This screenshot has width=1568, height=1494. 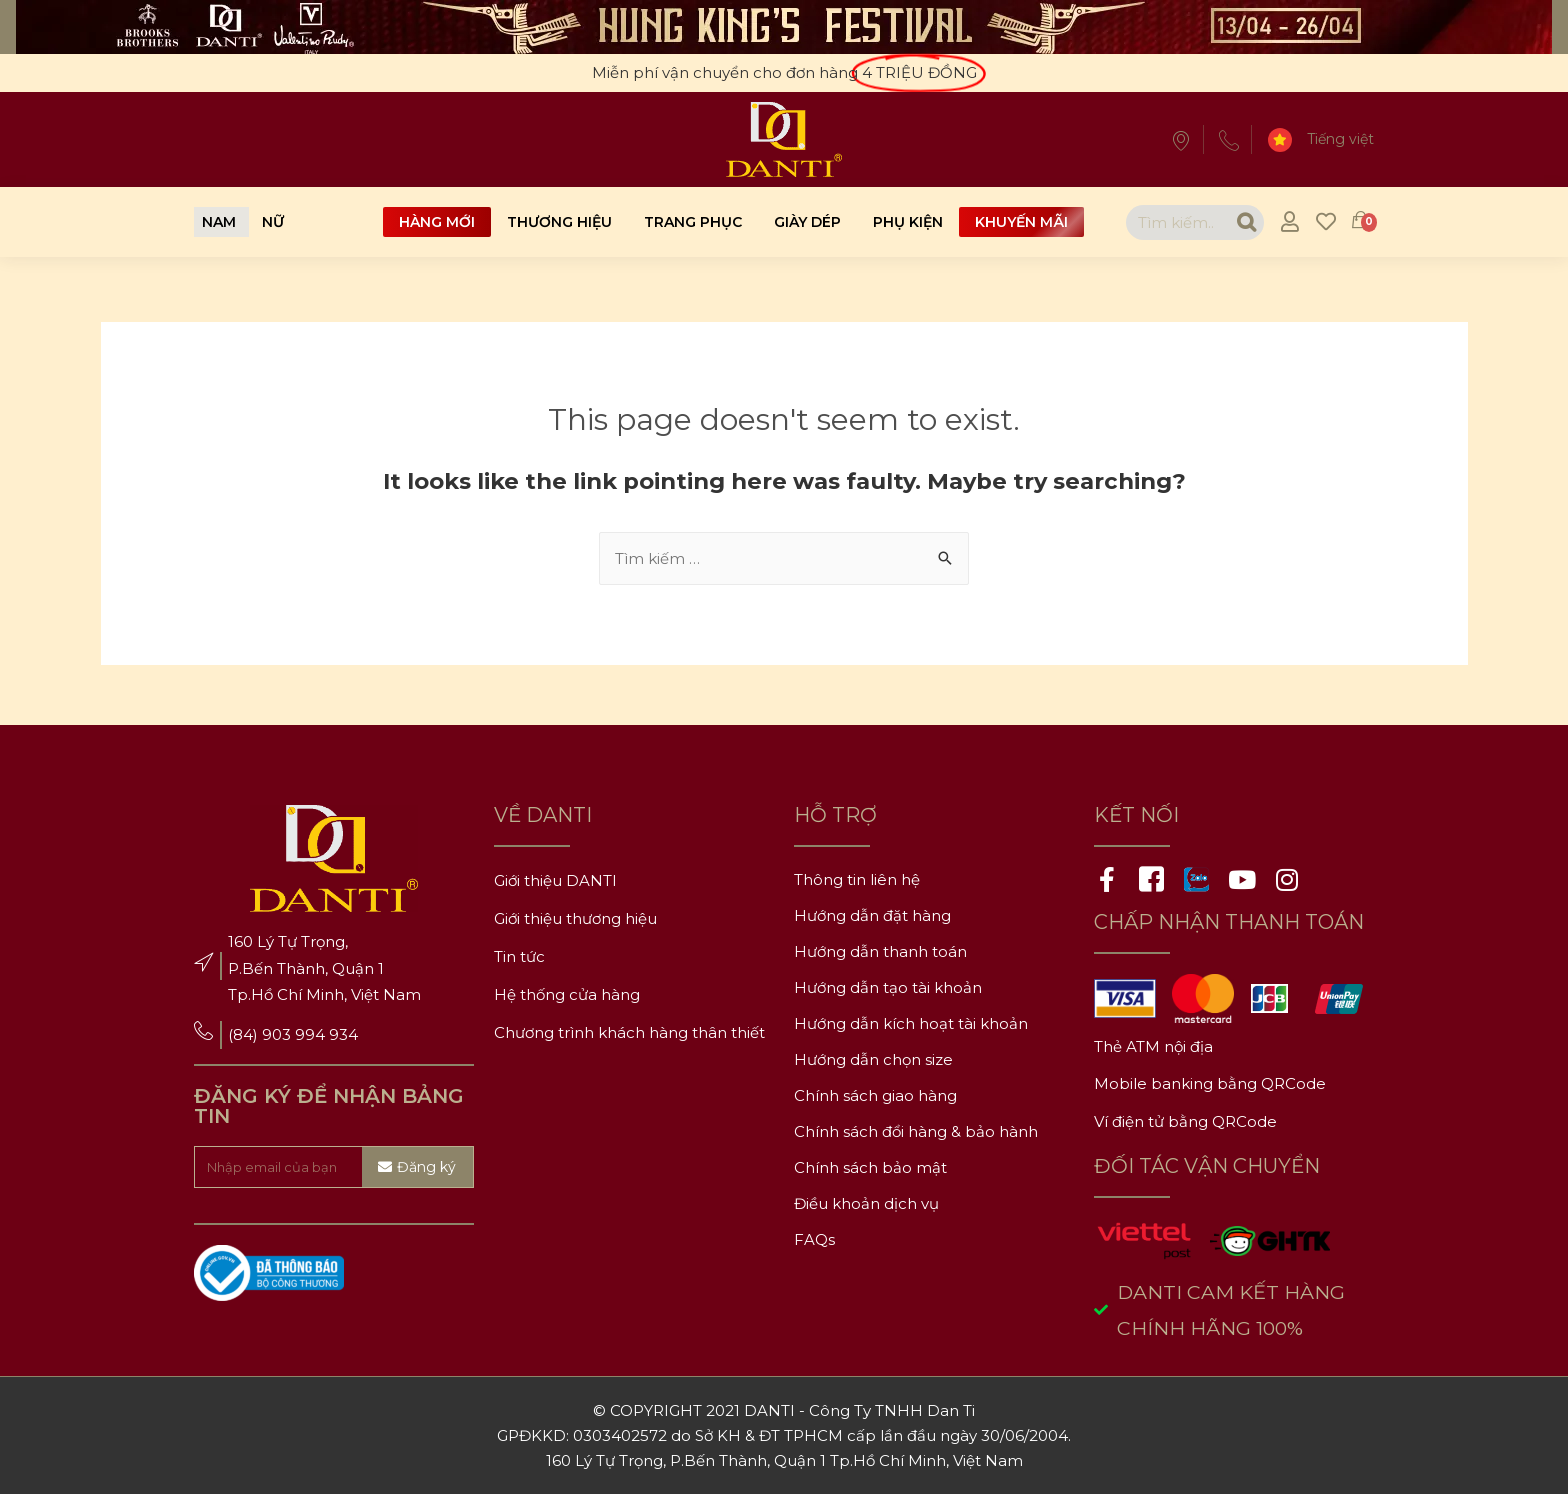 What do you see at coordinates (1177, 222) in the screenshot?
I see `[combobox]` at bounding box center [1177, 222].